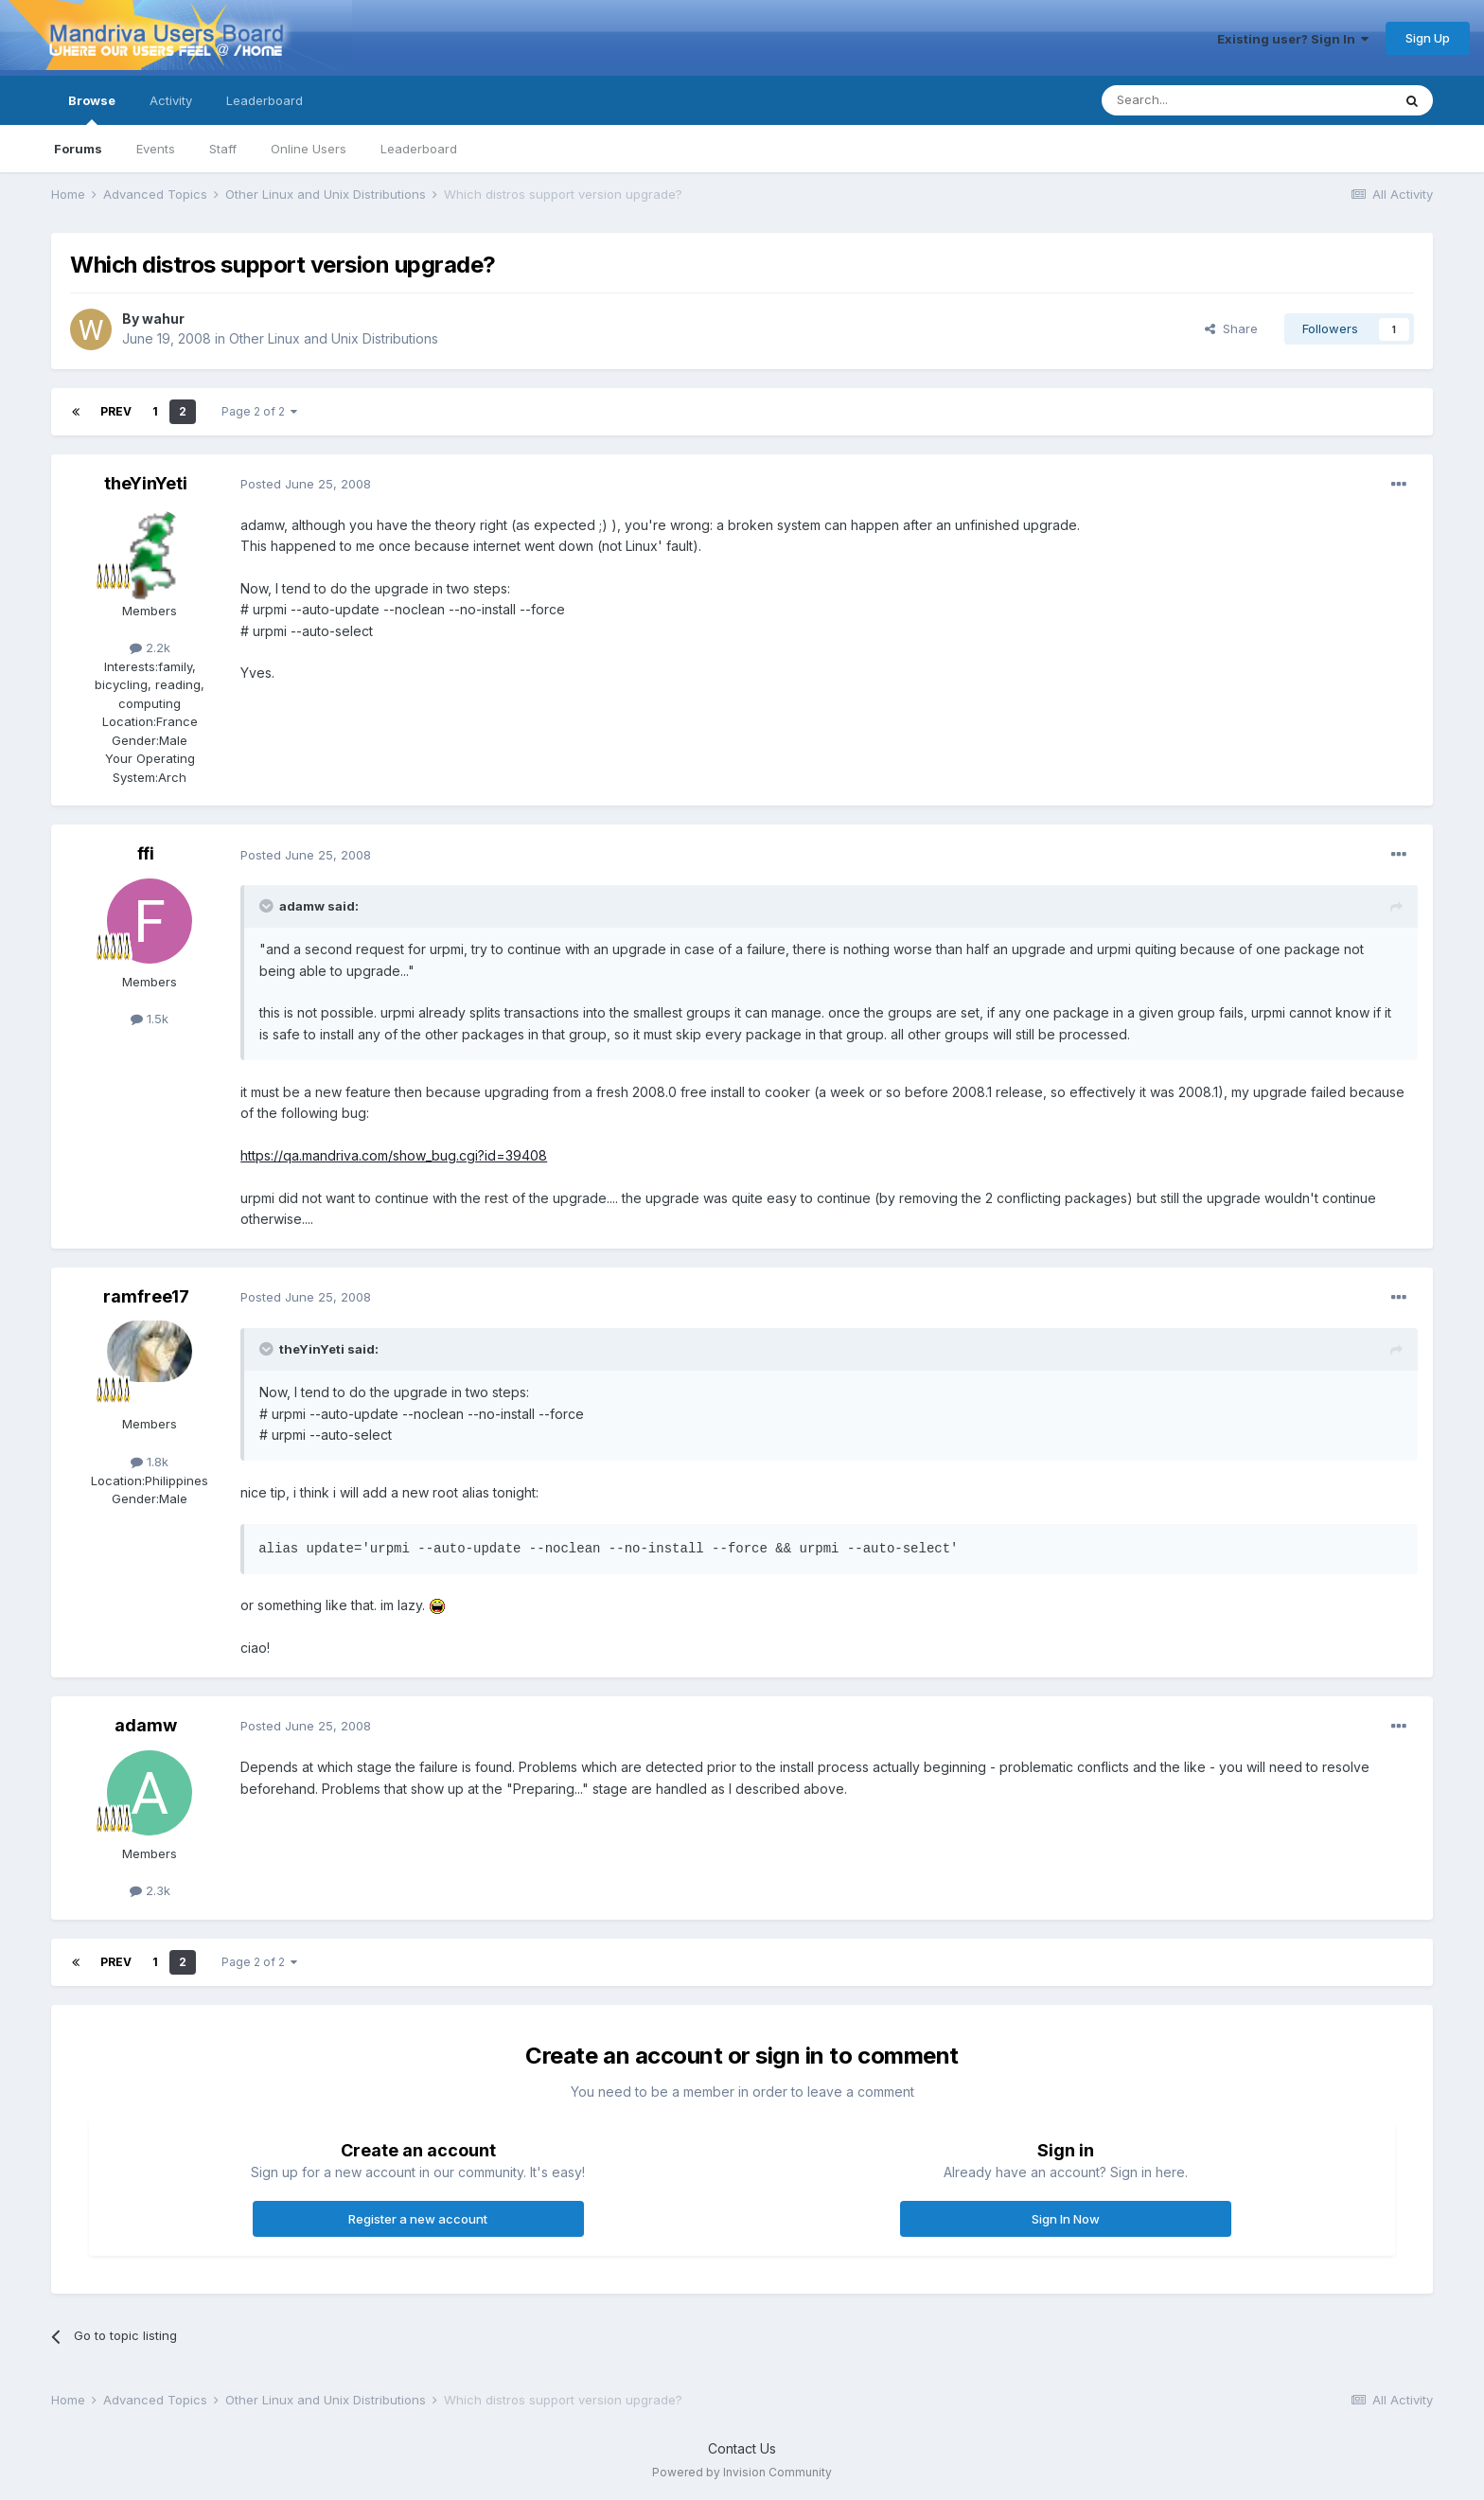 This screenshot has height=2500, width=1484. What do you see at coordinates (259, 411) in the screenshot?
I see `Page 2 of 2` at bounding box center [259, 411].